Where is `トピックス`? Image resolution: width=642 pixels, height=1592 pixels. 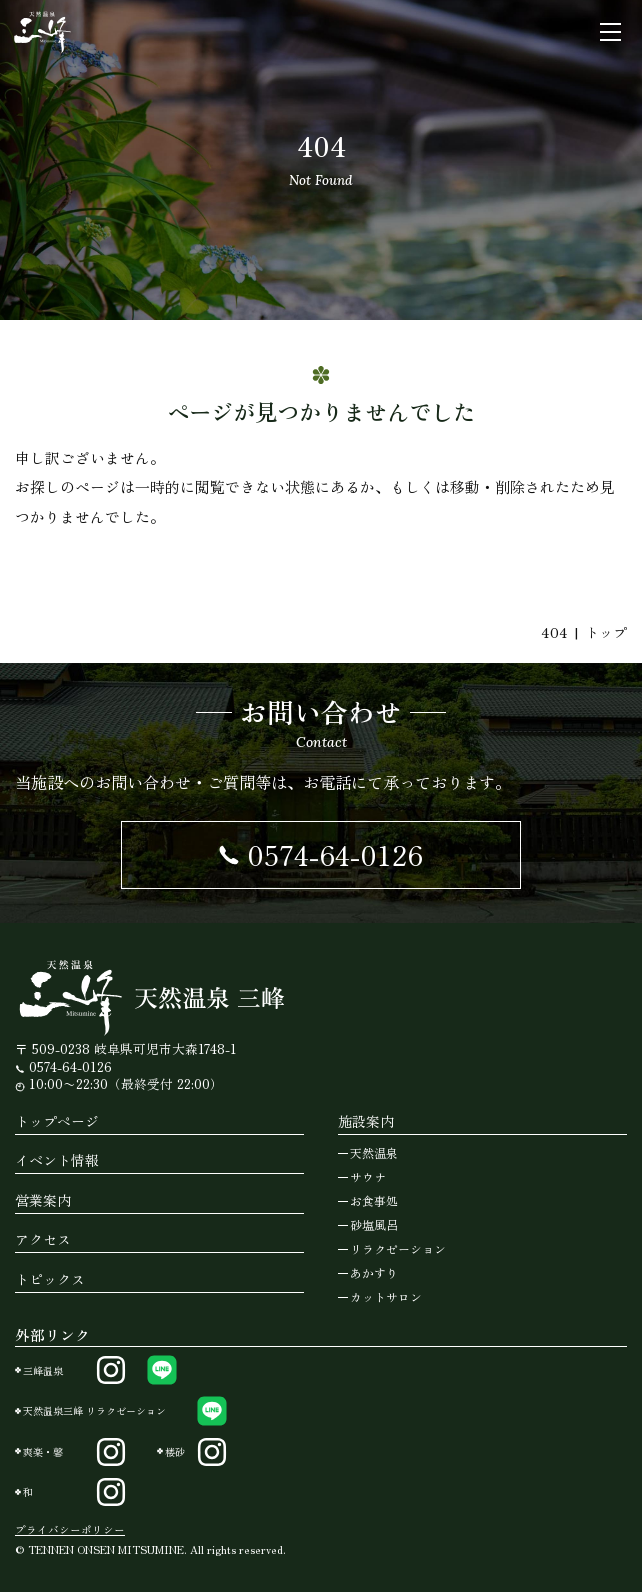
トピックス is located at coordinates (50, 1279).